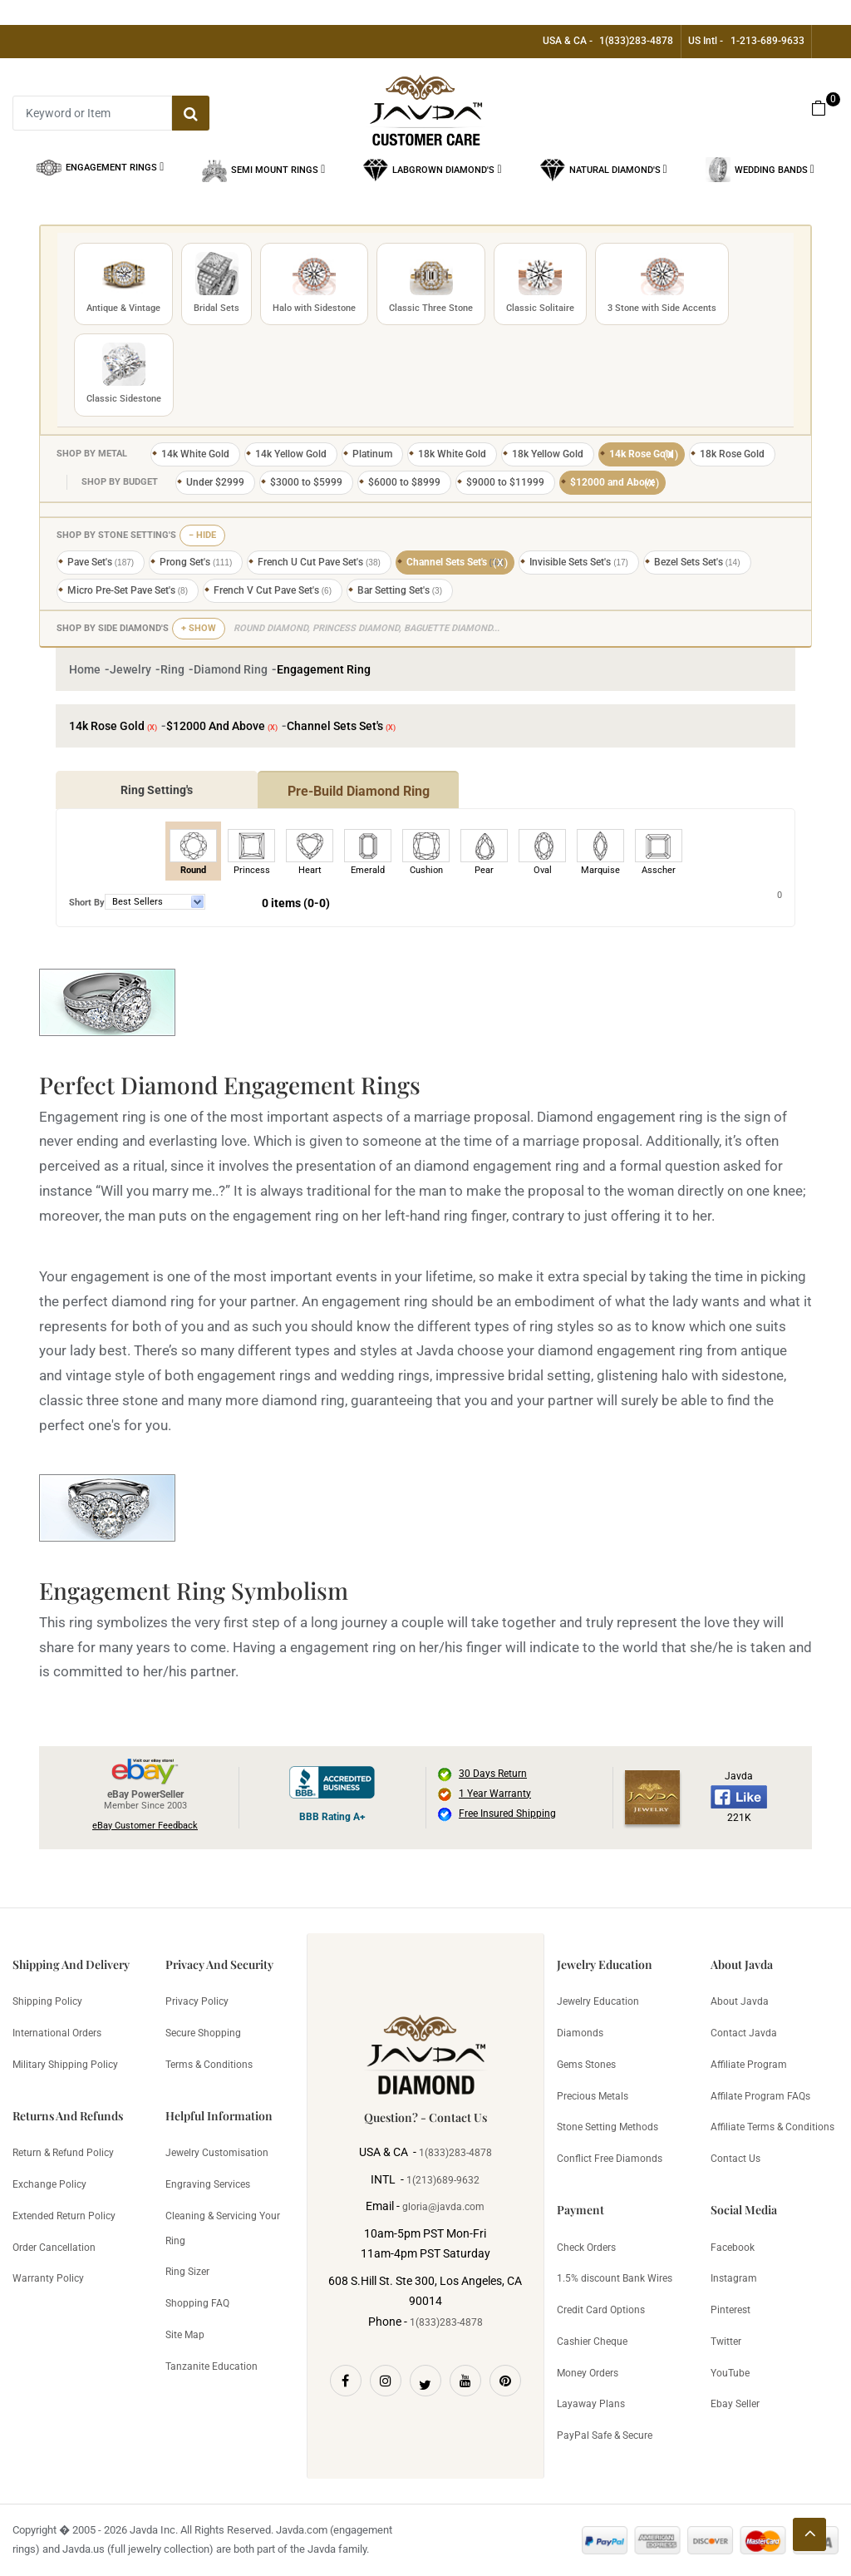 This screenshot has width=851, height=2576. What do you see at coordinates (443, 2207) in the screenshot?
I see `gloria@javda.com` at bounding box center [443, 2207].